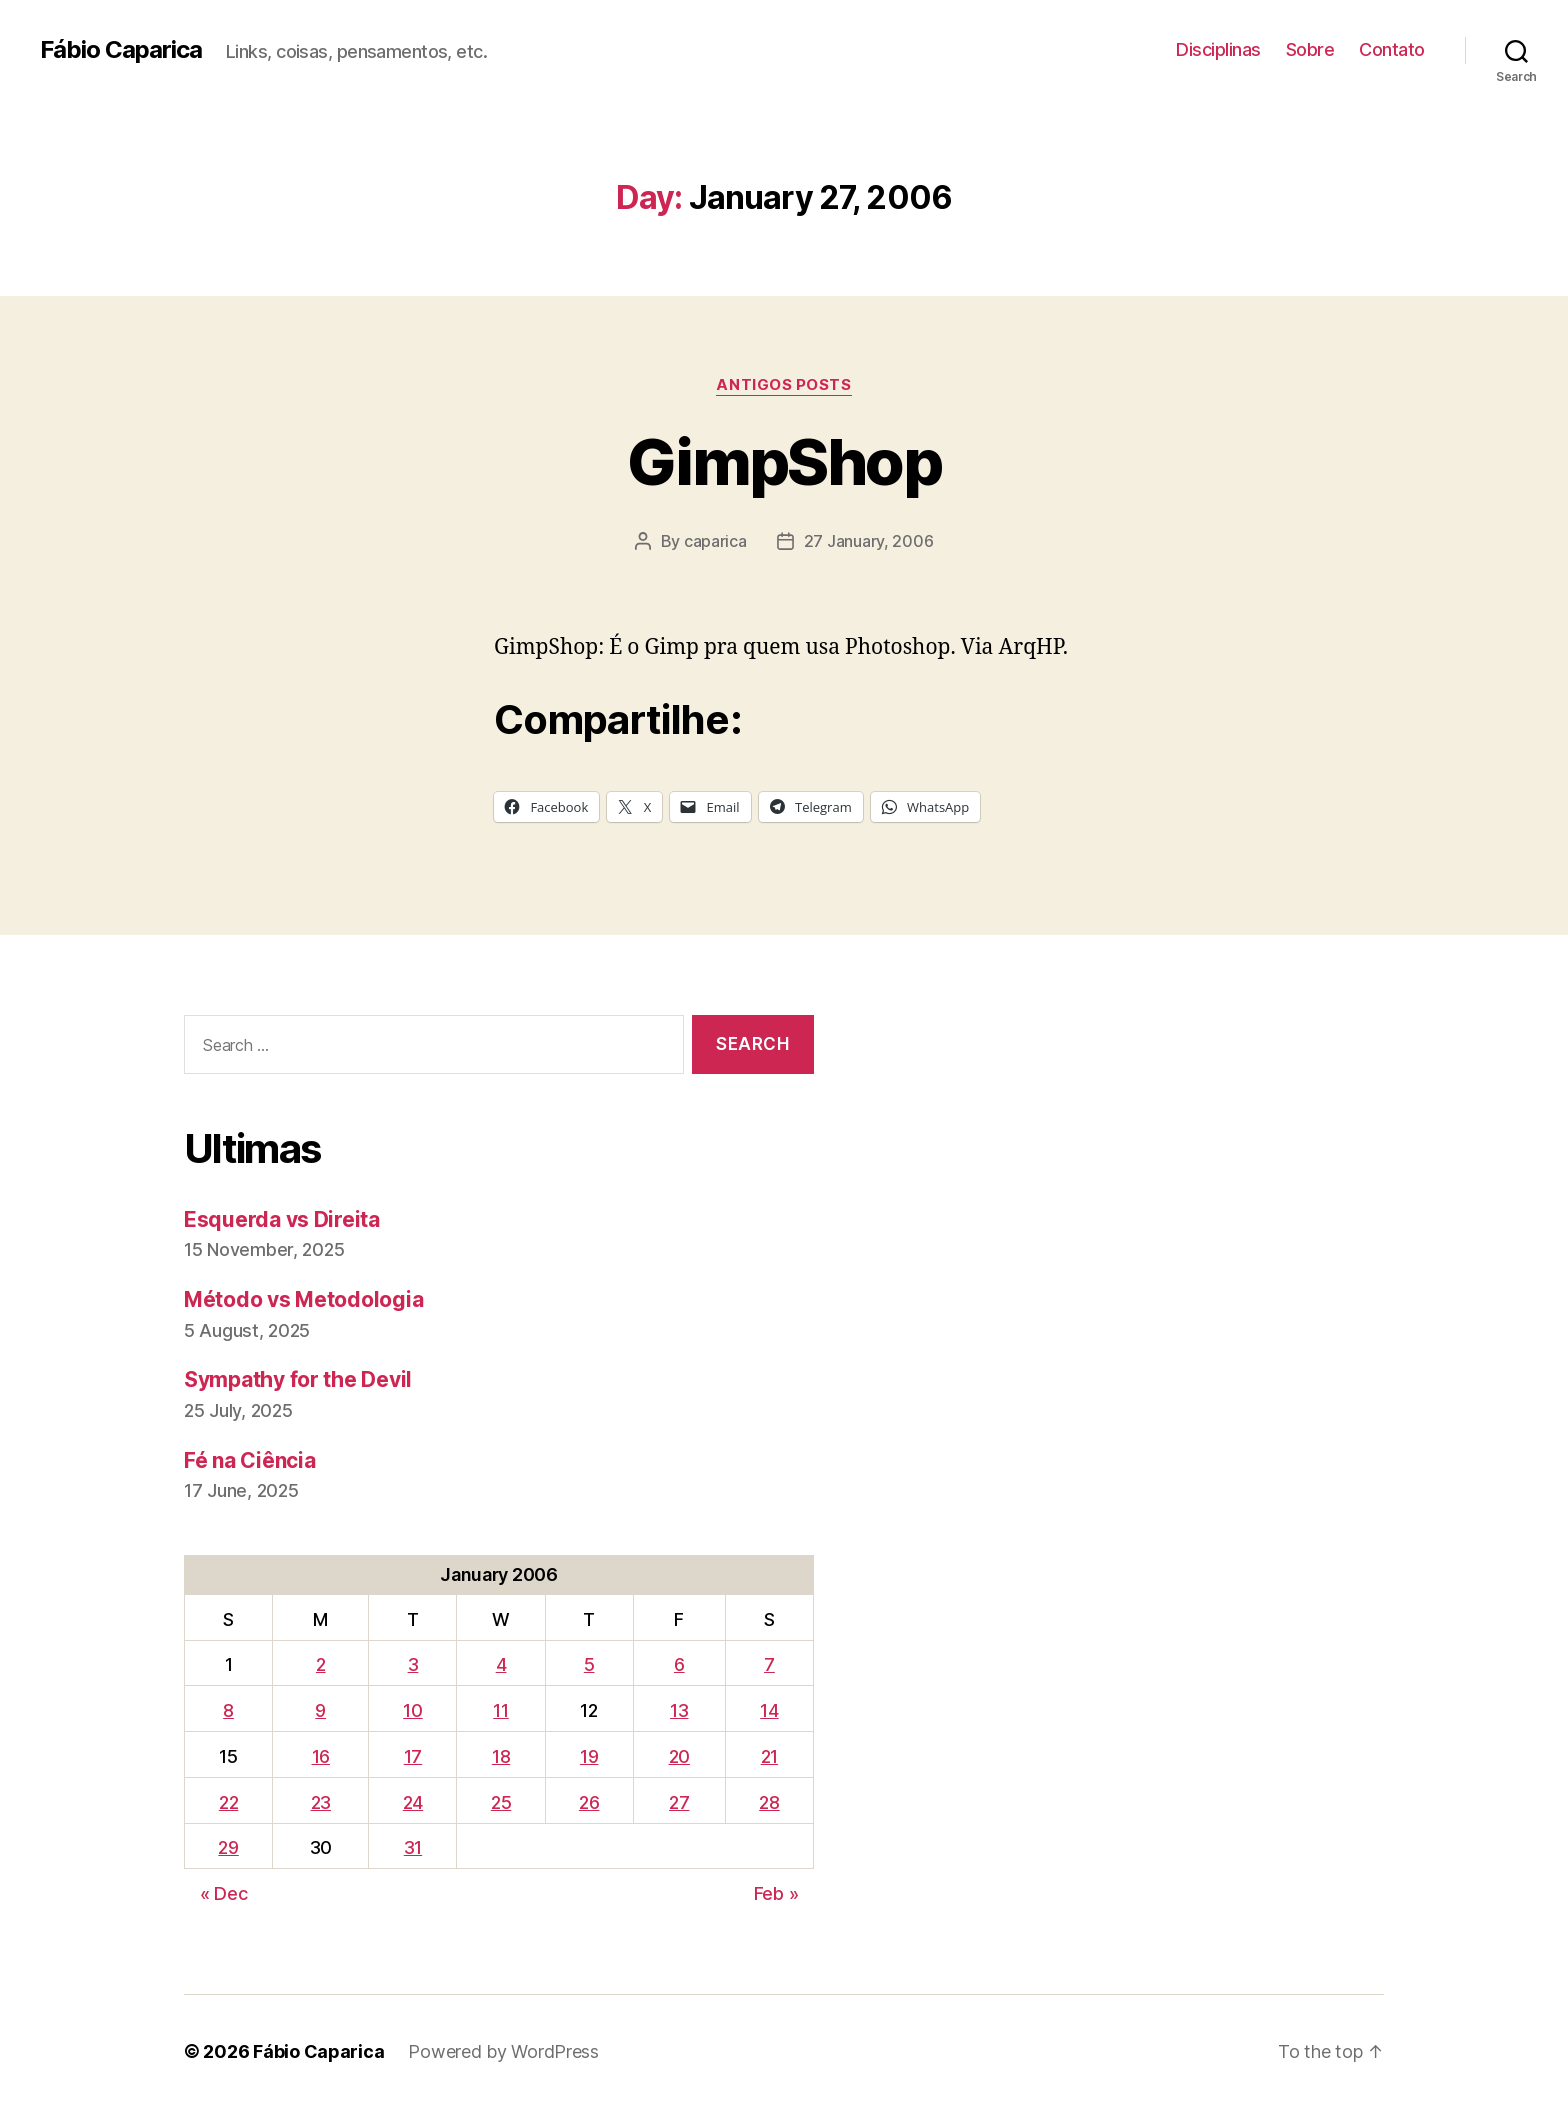 This screenshot has width=1568, height=2108. Describe the element at coordinates (228, 1710) in the screenshot. I see `8 [Posts published on January 8, 2006]` at that location.